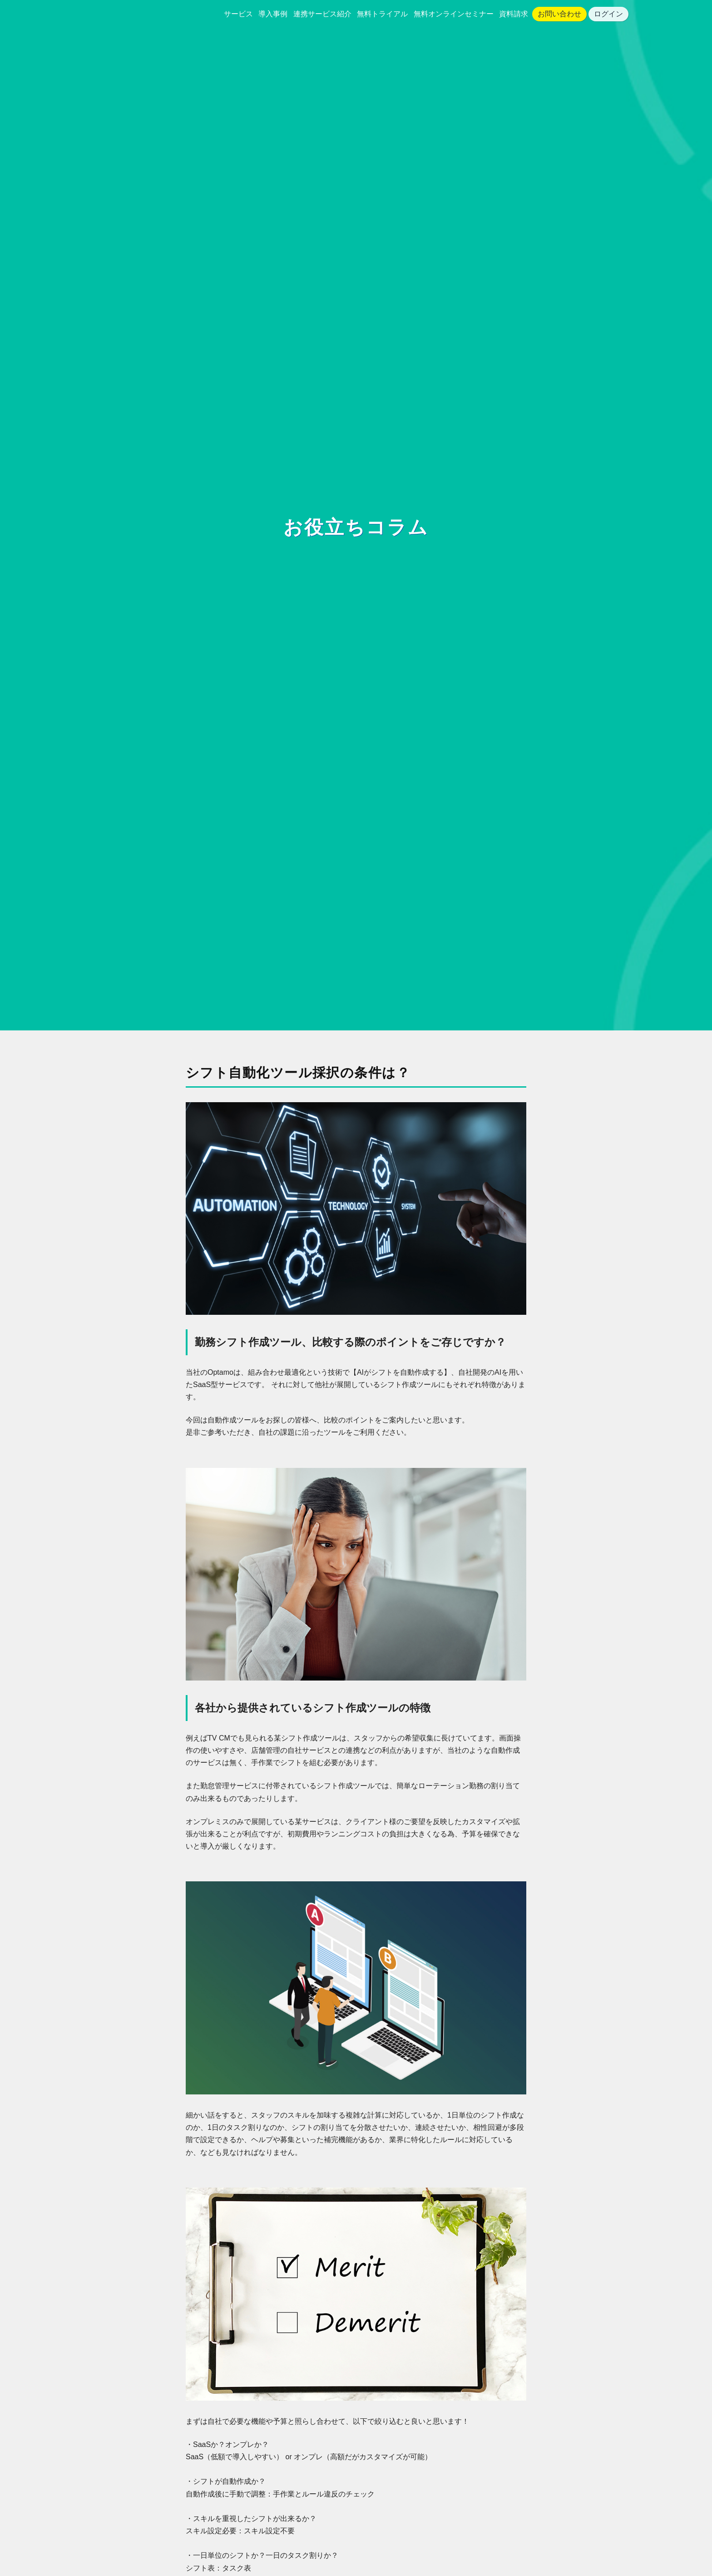 The image size is (712, 2576). What do you see at coordinates (322, 14) in the screenshot?
I see `連携サービス紹介` at bounding box center [322, 14].